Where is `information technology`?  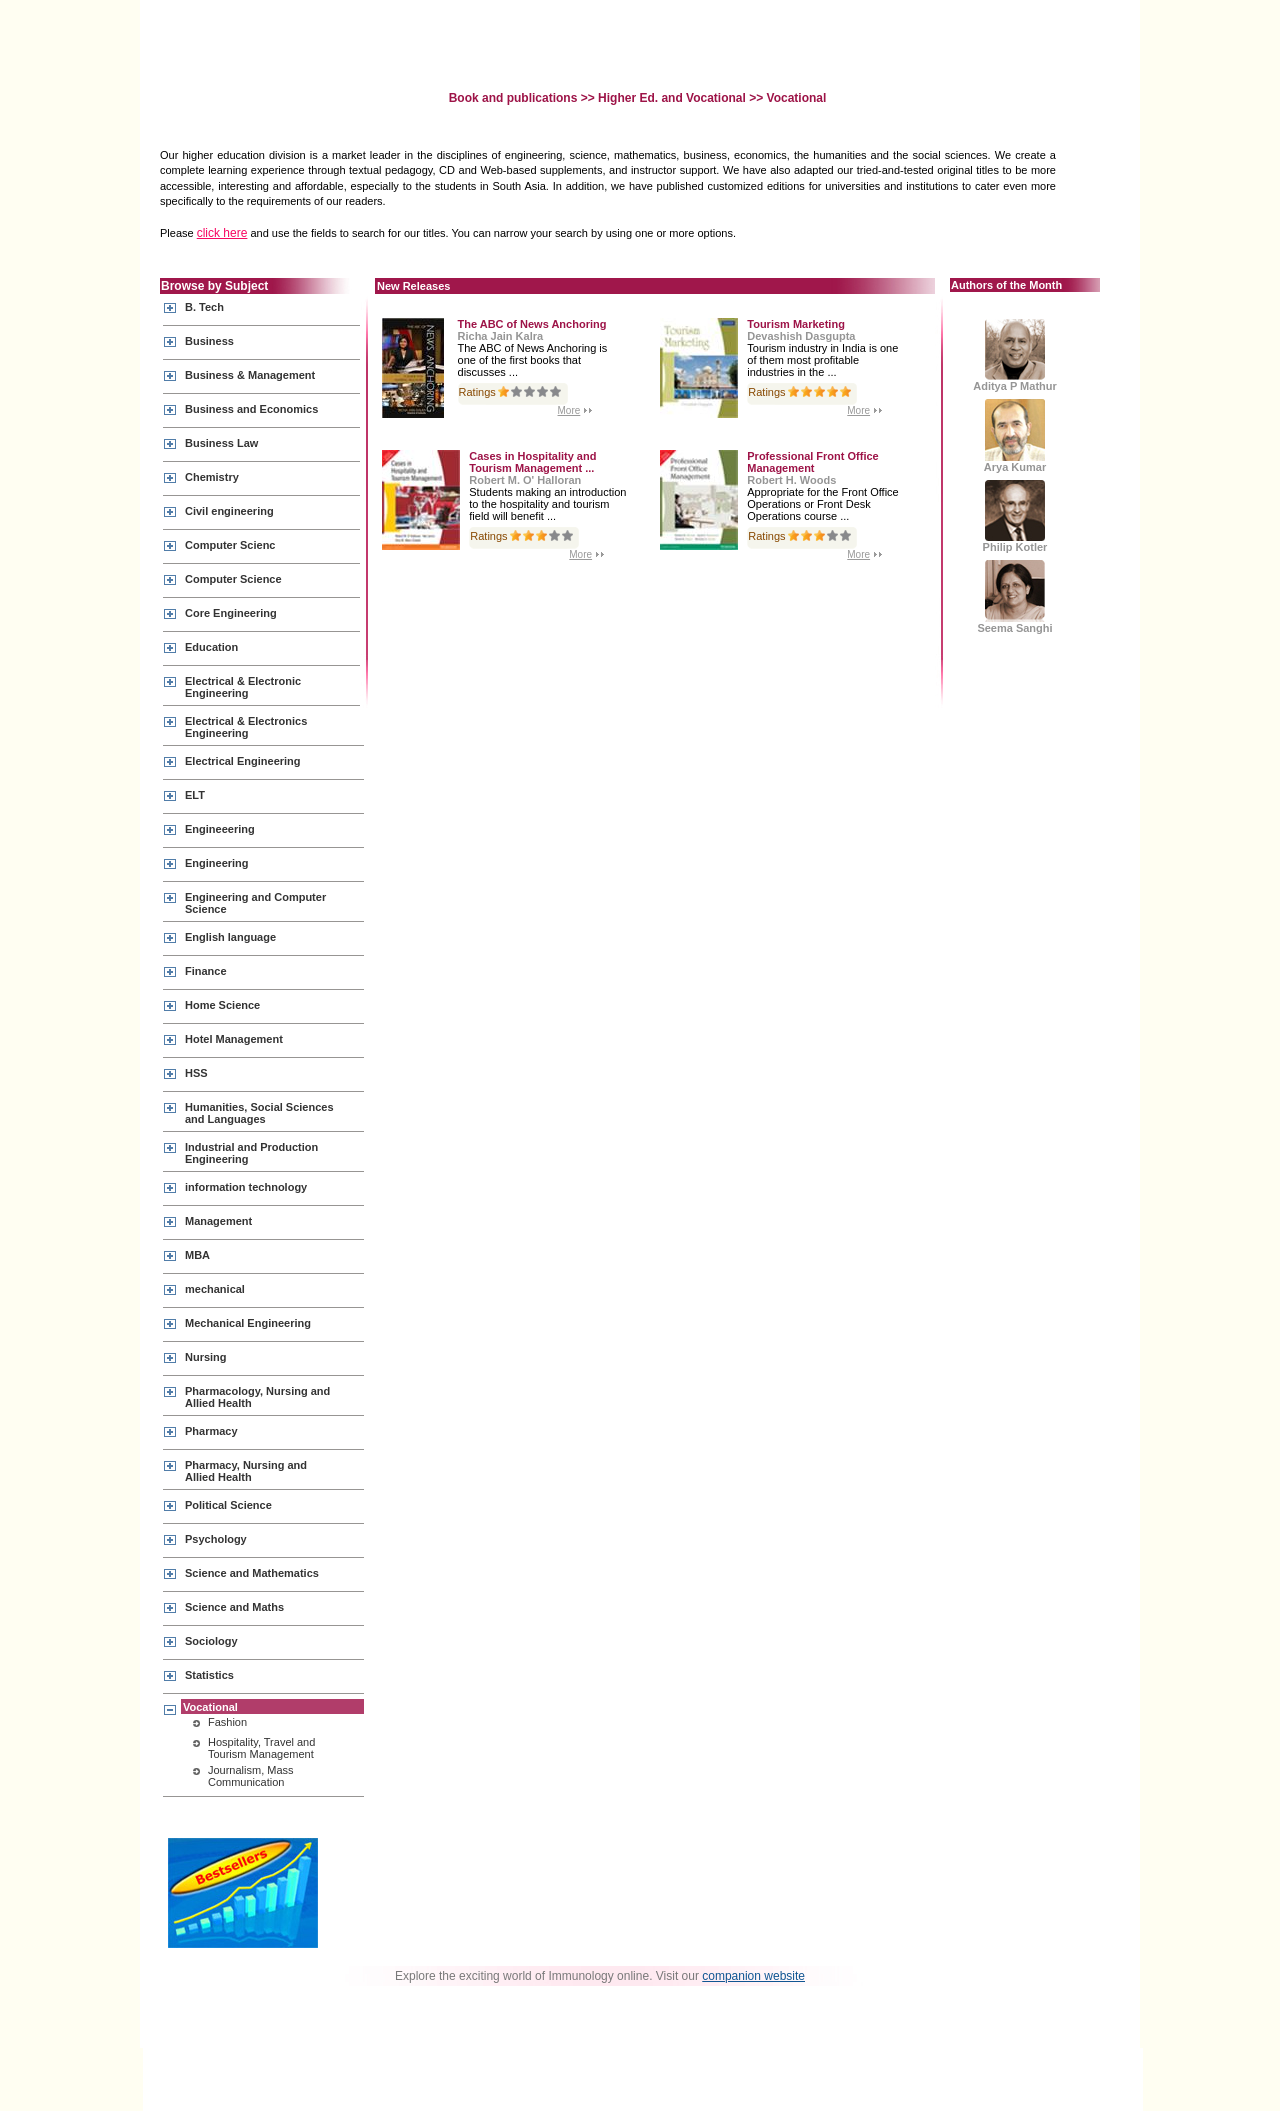 information technology is located at coordinates (246, 1187).